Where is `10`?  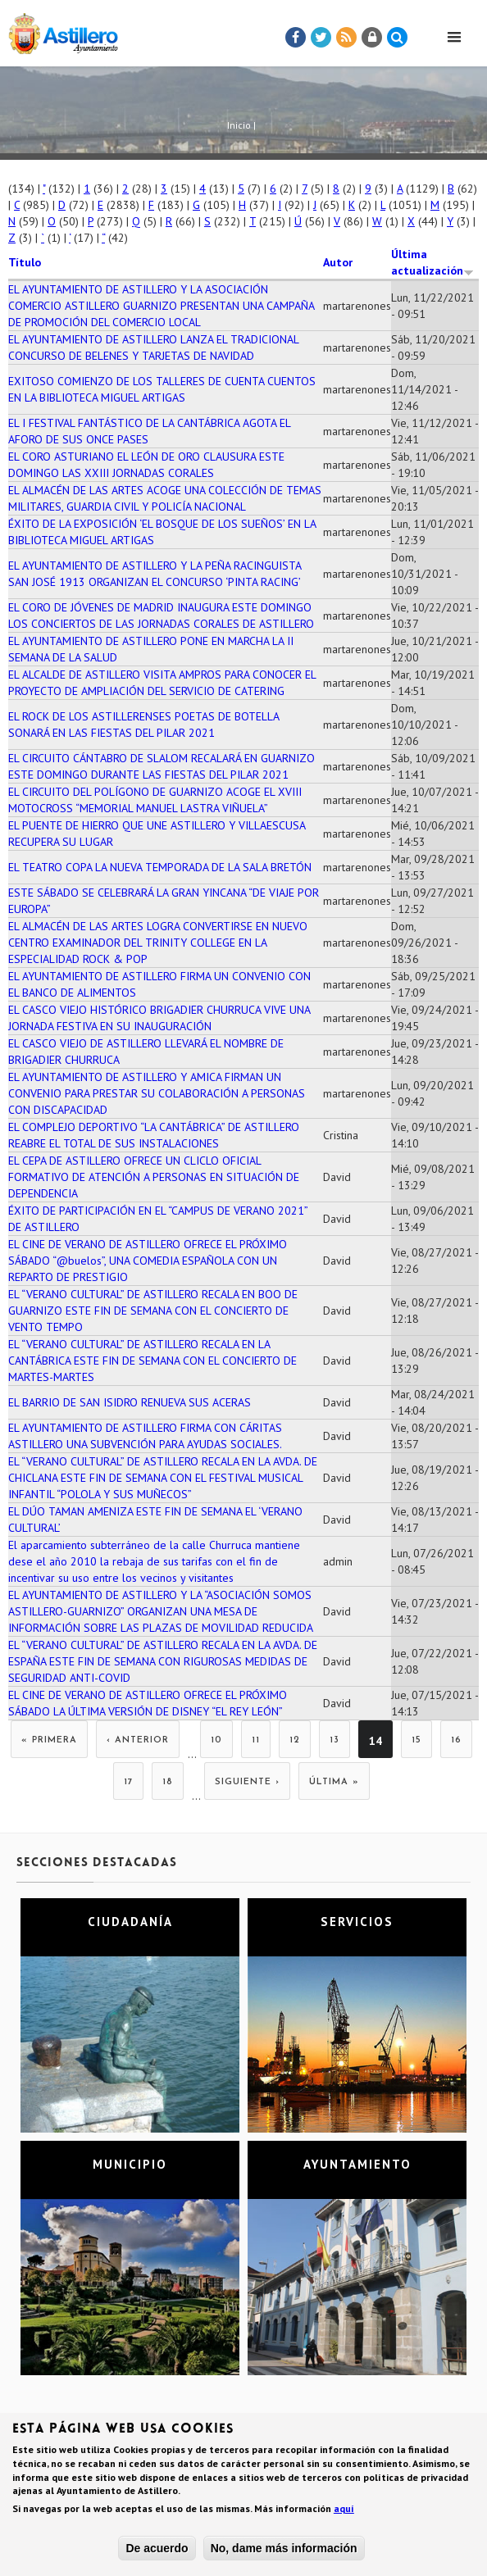 10 is located at coordinates (216, 1740).